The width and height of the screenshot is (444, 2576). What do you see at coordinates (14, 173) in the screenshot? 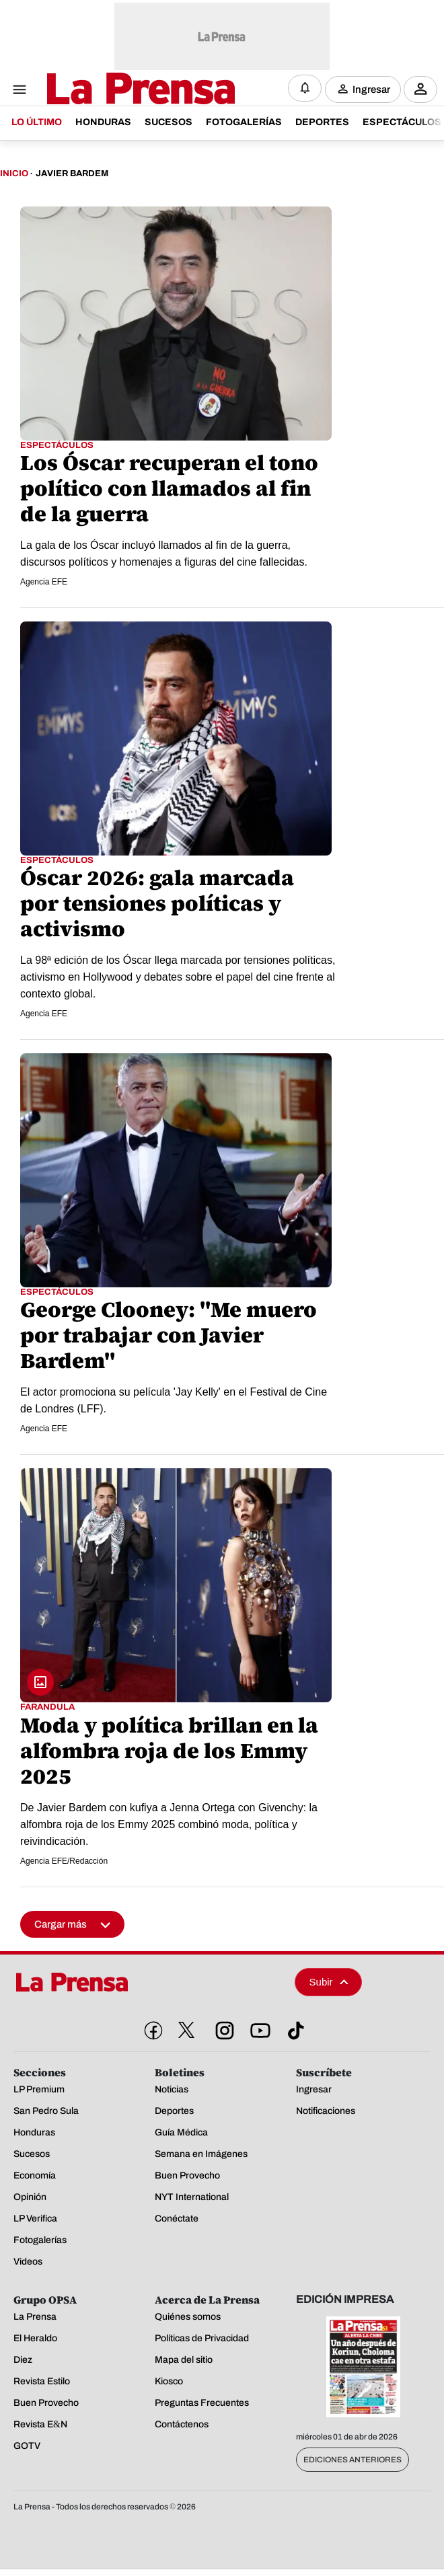
I see `Inicio` at bounding box center [14, 173].